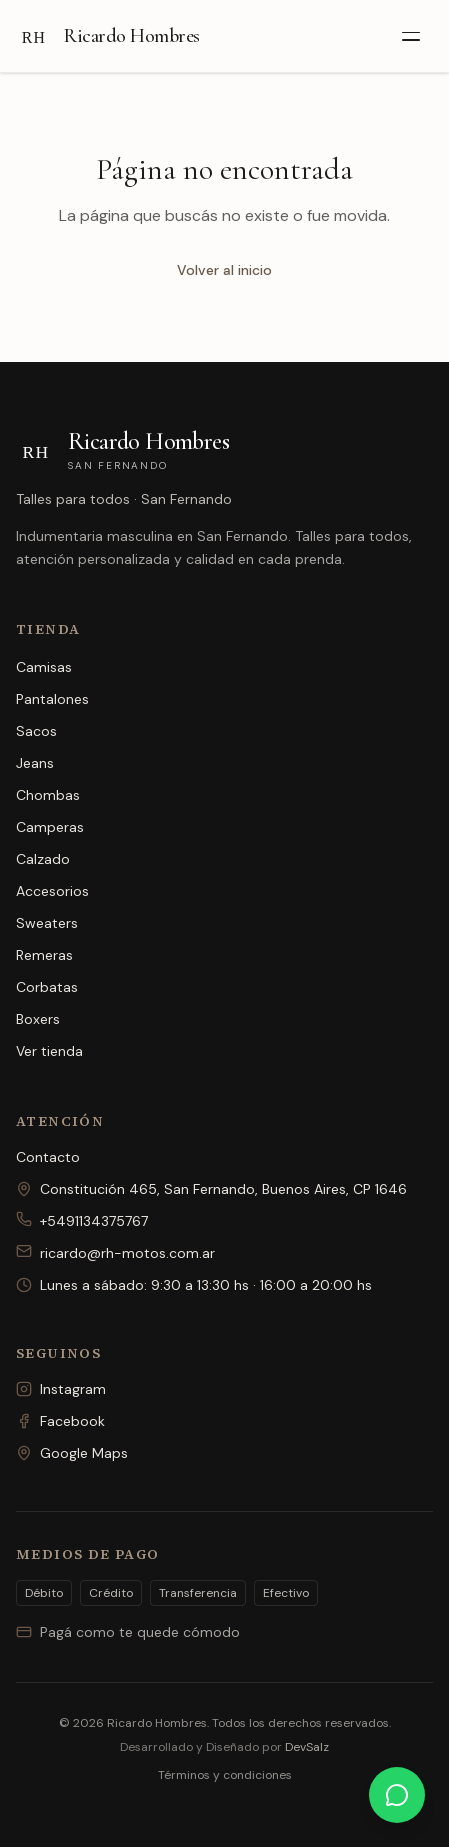 This screenshot has width=449, height=1847. What do you see at coordinates (52, 699) in the screenshot?
I see `Pantalones` at bounding box center [52, 699].